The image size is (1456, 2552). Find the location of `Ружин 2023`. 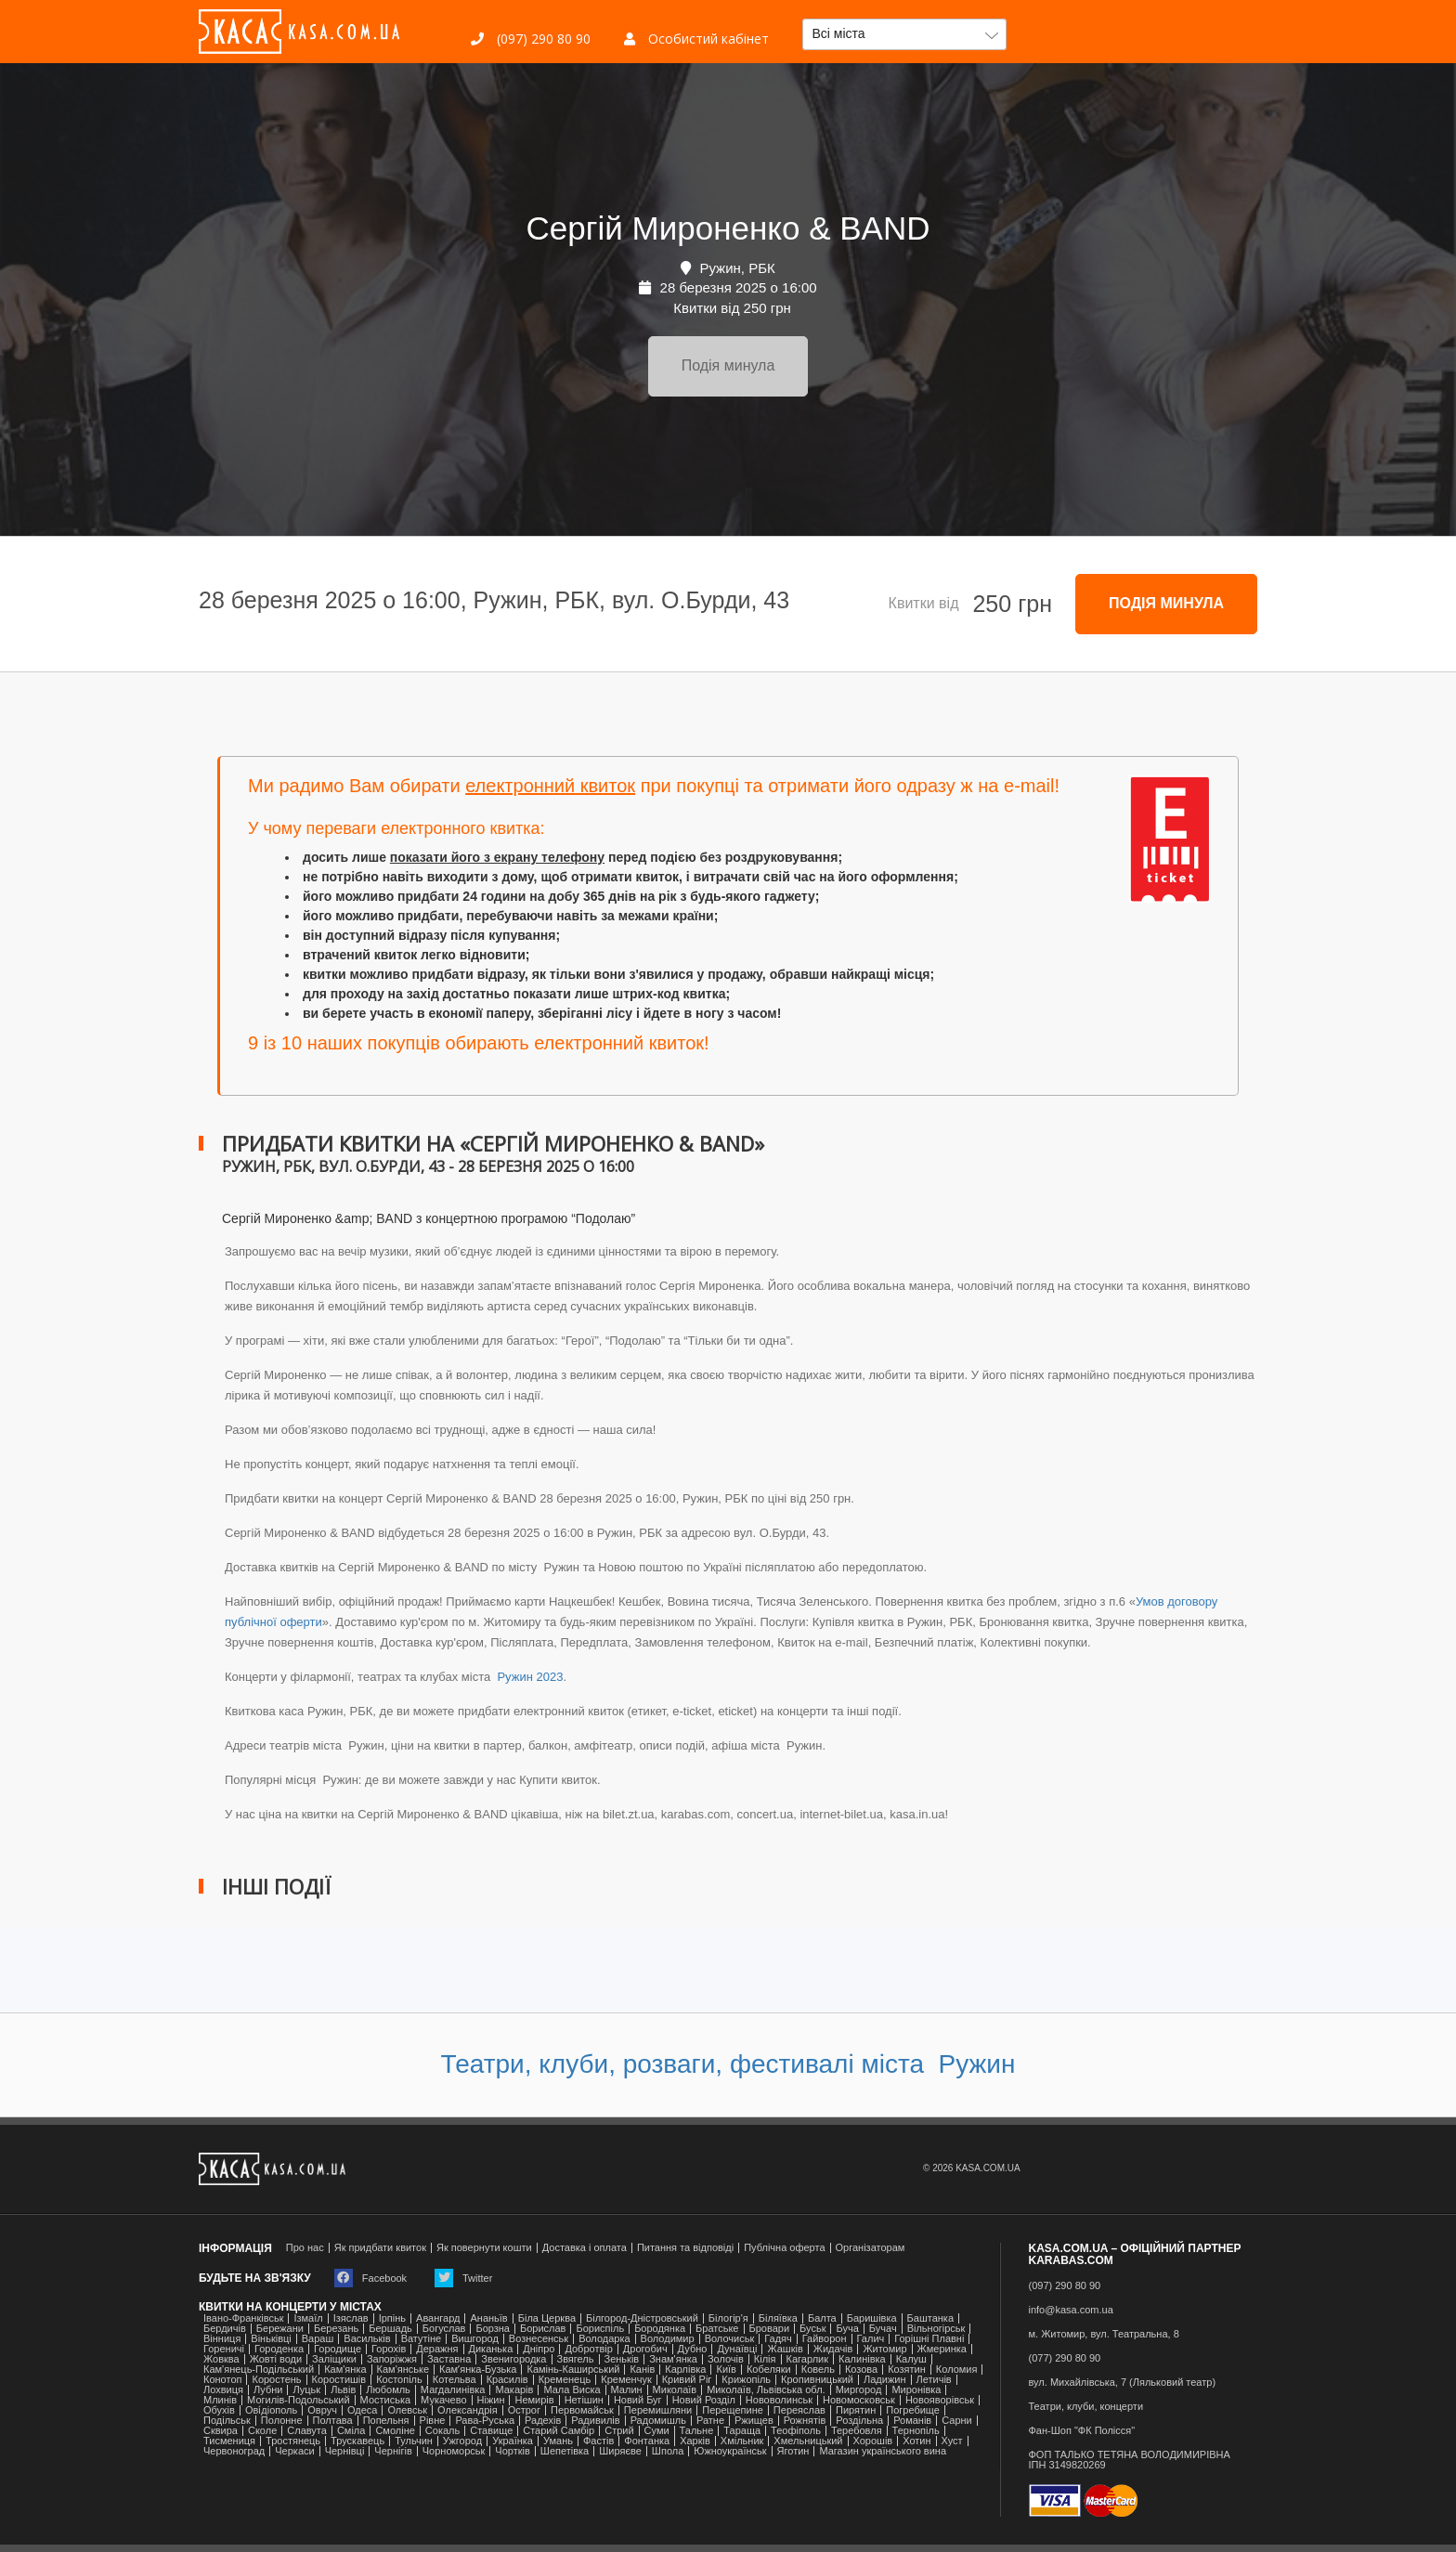

Ружин 2023 is located at coordinates (529, 1677).